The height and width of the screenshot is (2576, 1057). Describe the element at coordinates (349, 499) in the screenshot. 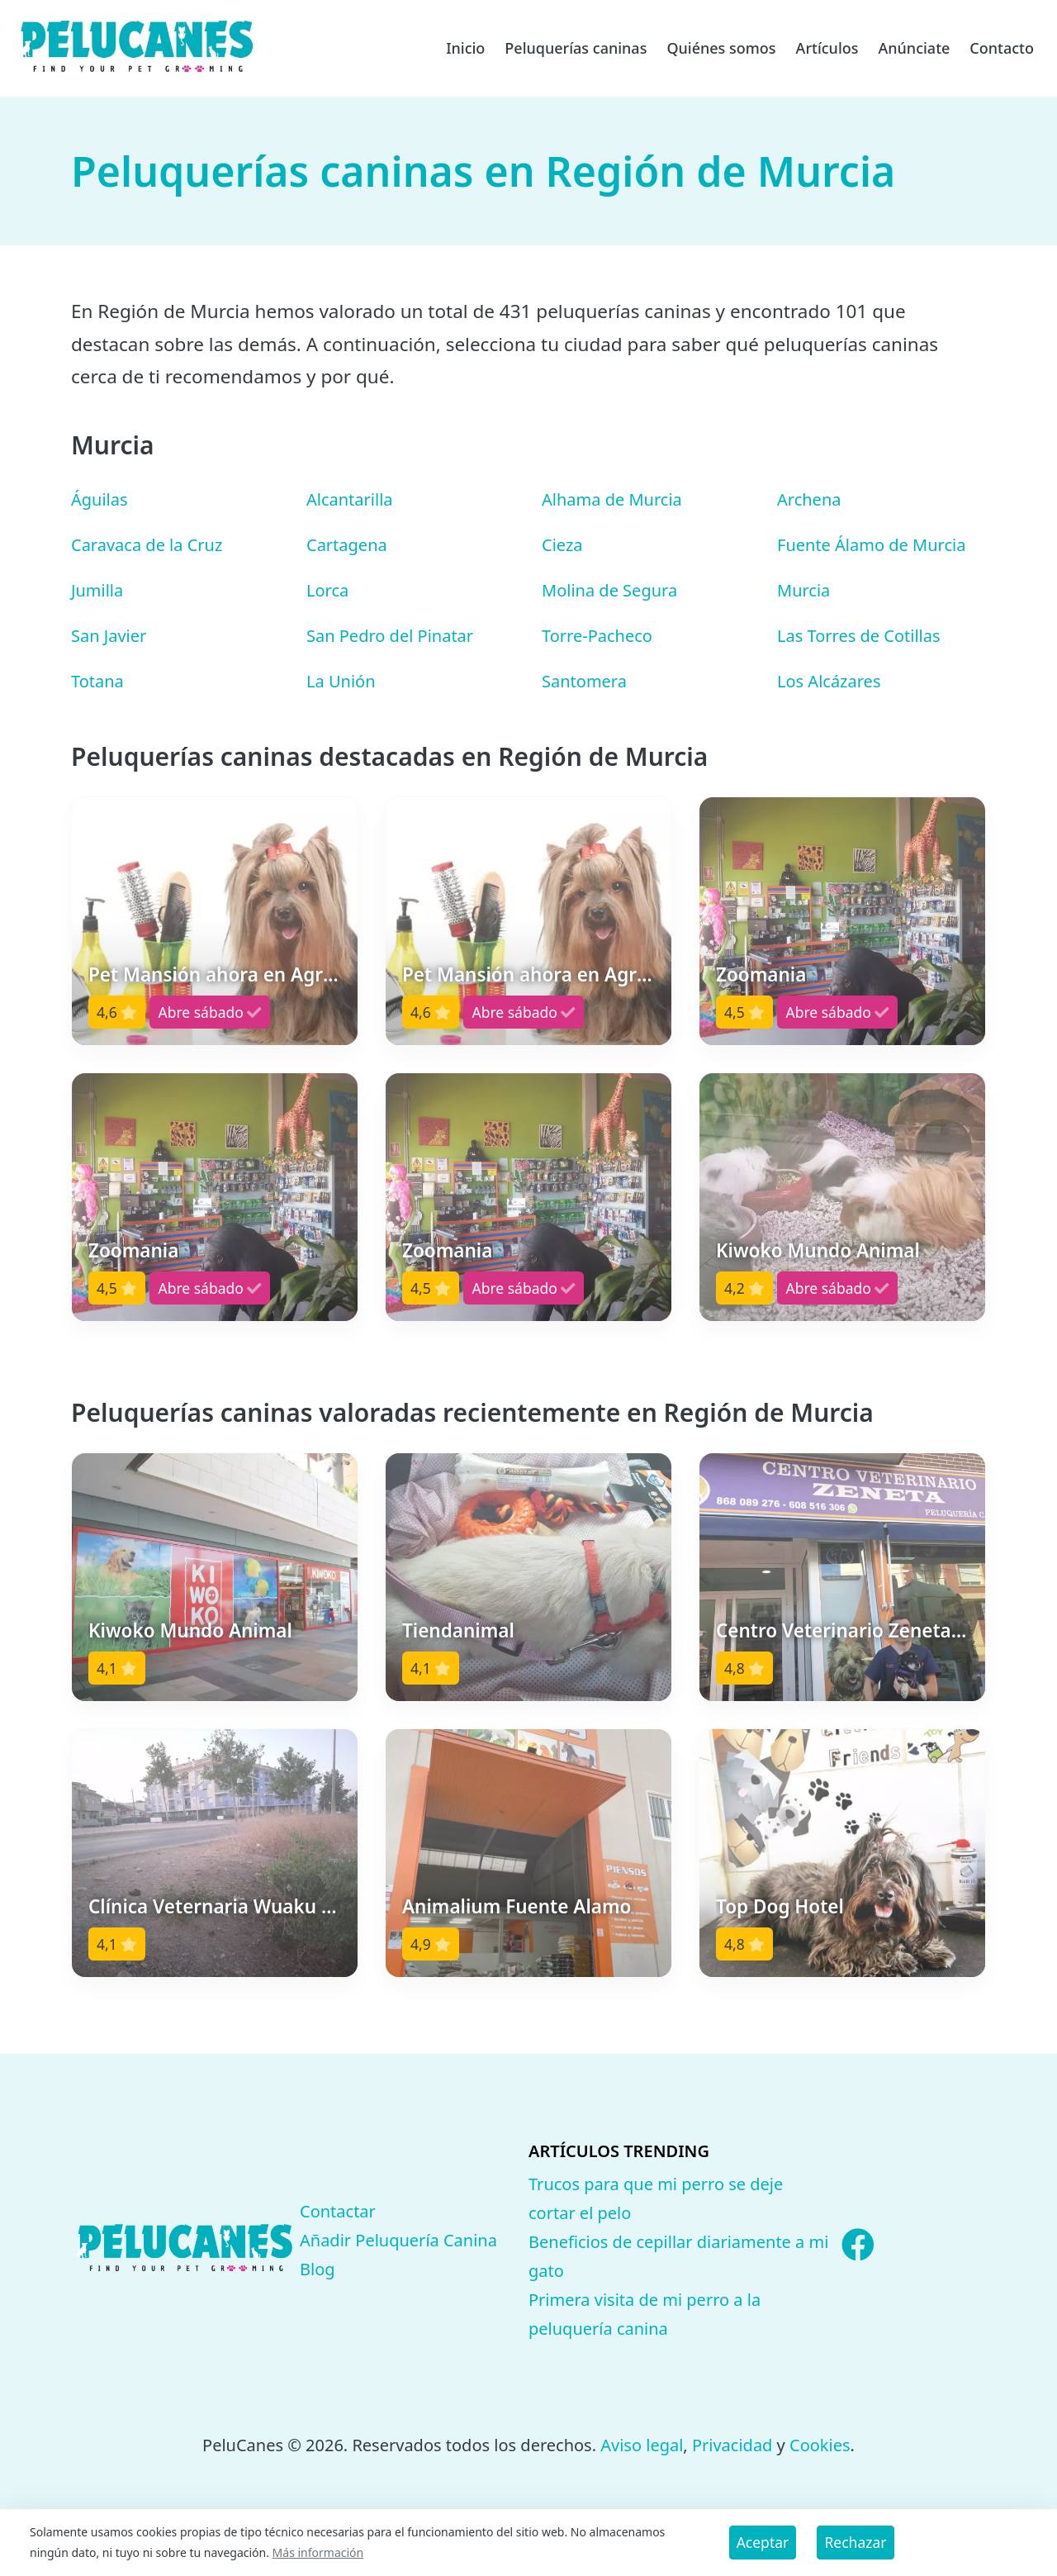

I see `Alcantarilla` at that location.